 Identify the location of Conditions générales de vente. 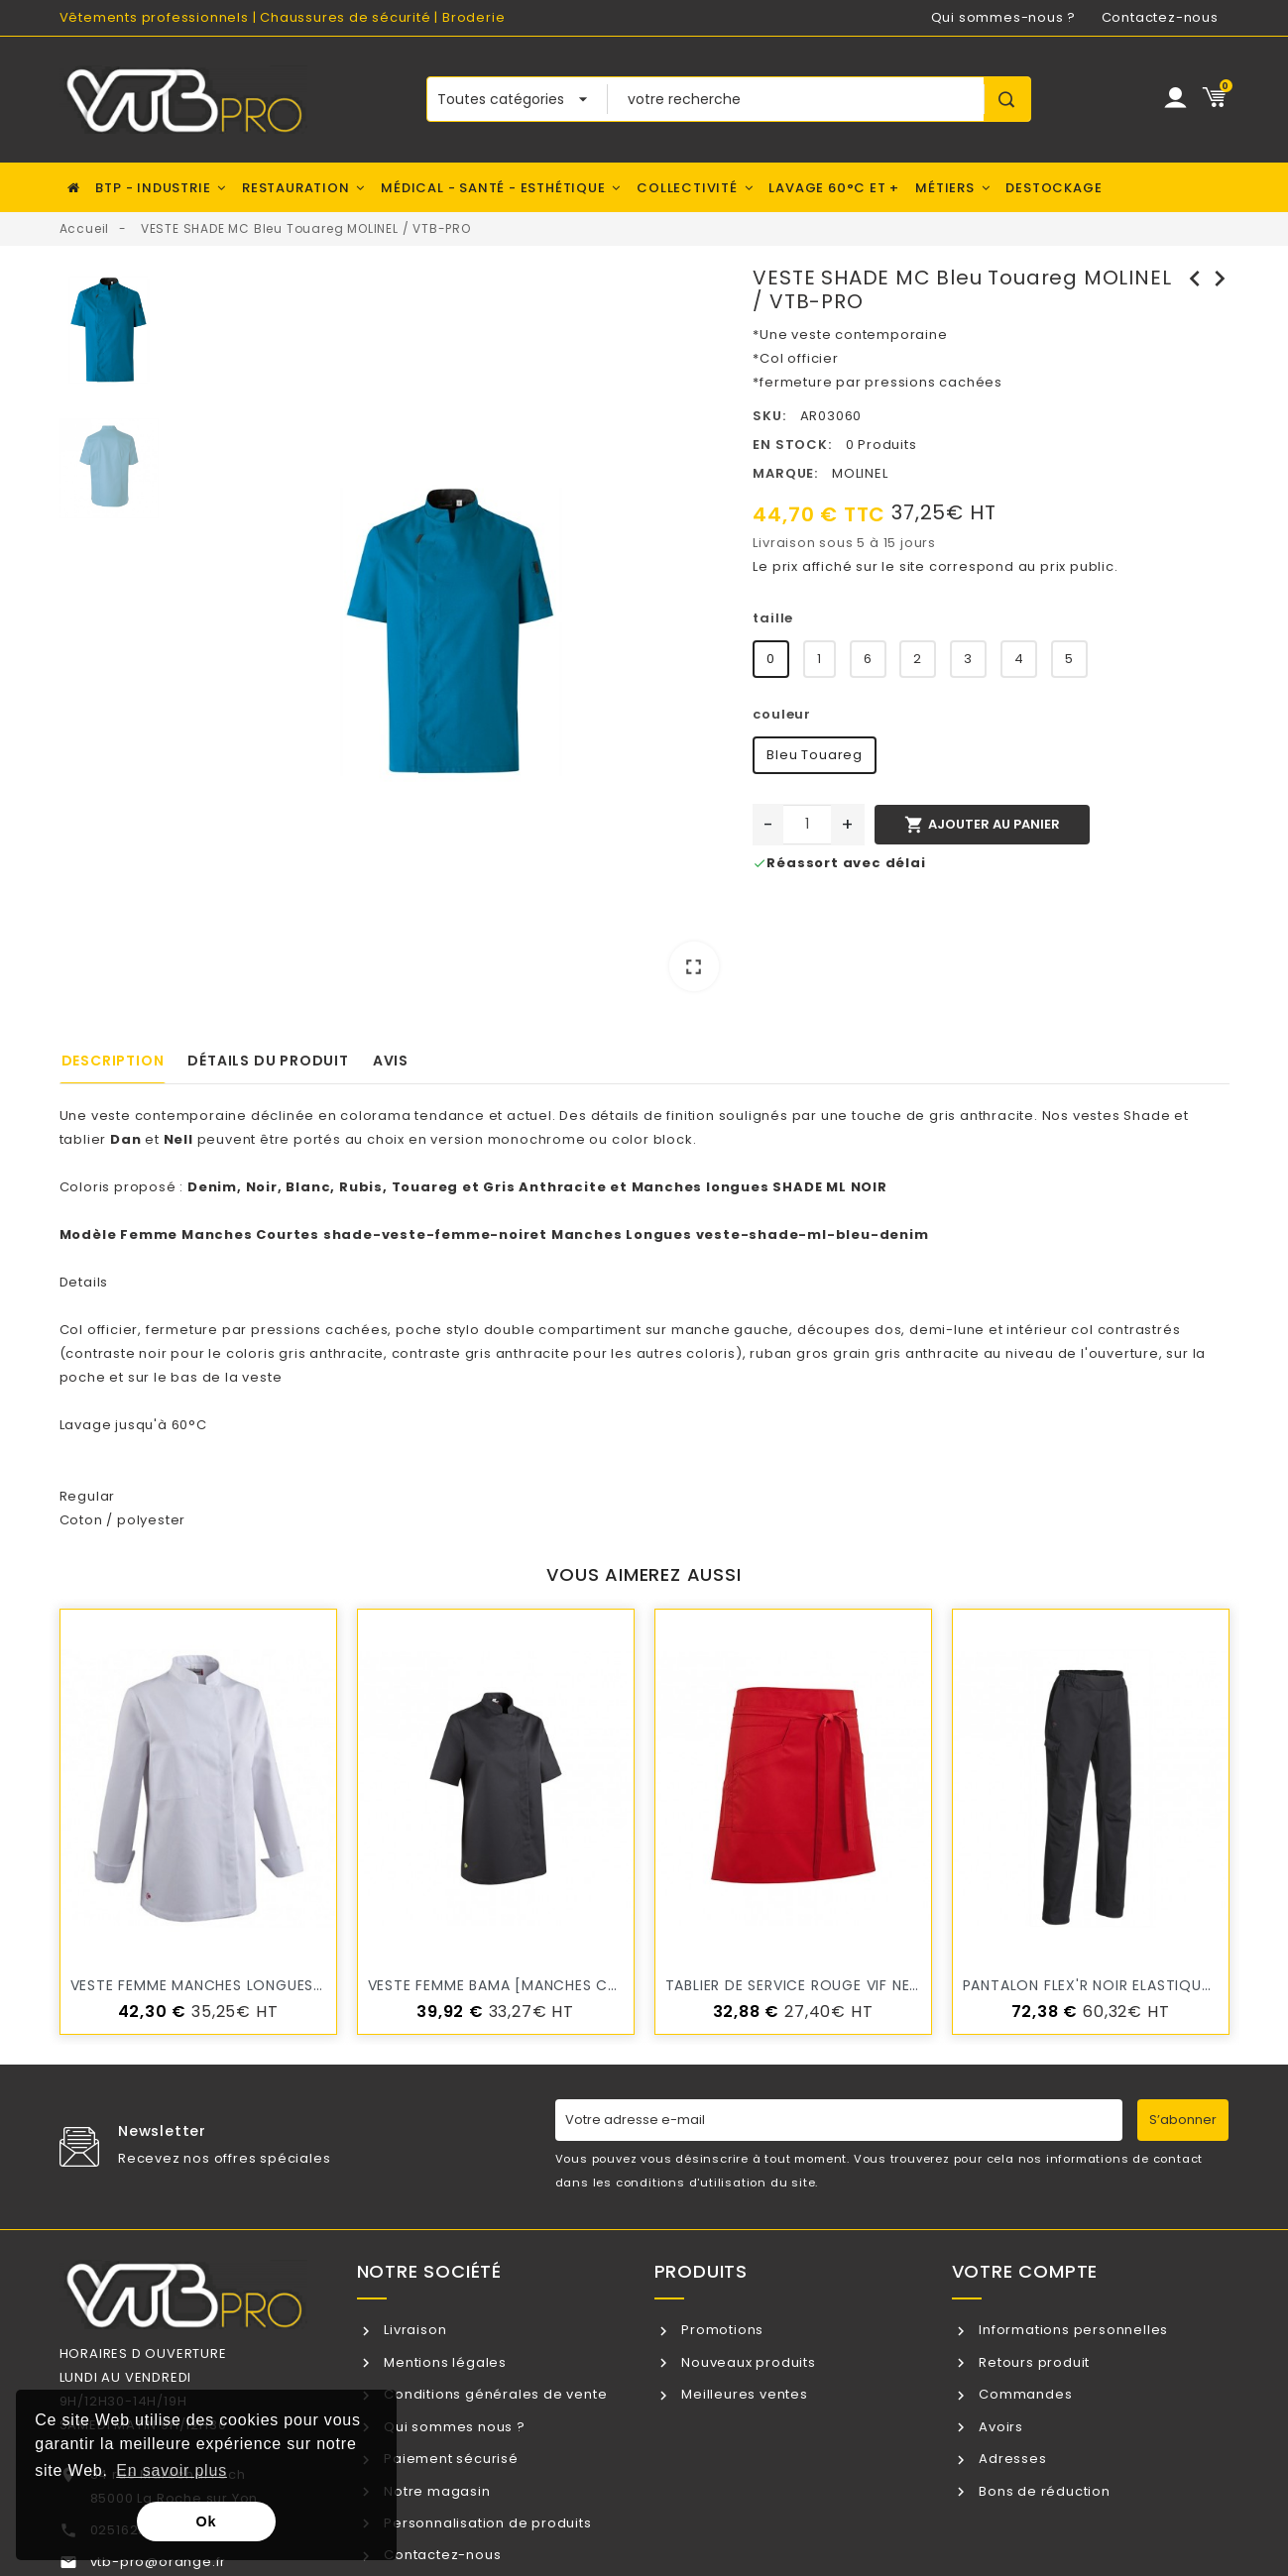
(493, 2394).